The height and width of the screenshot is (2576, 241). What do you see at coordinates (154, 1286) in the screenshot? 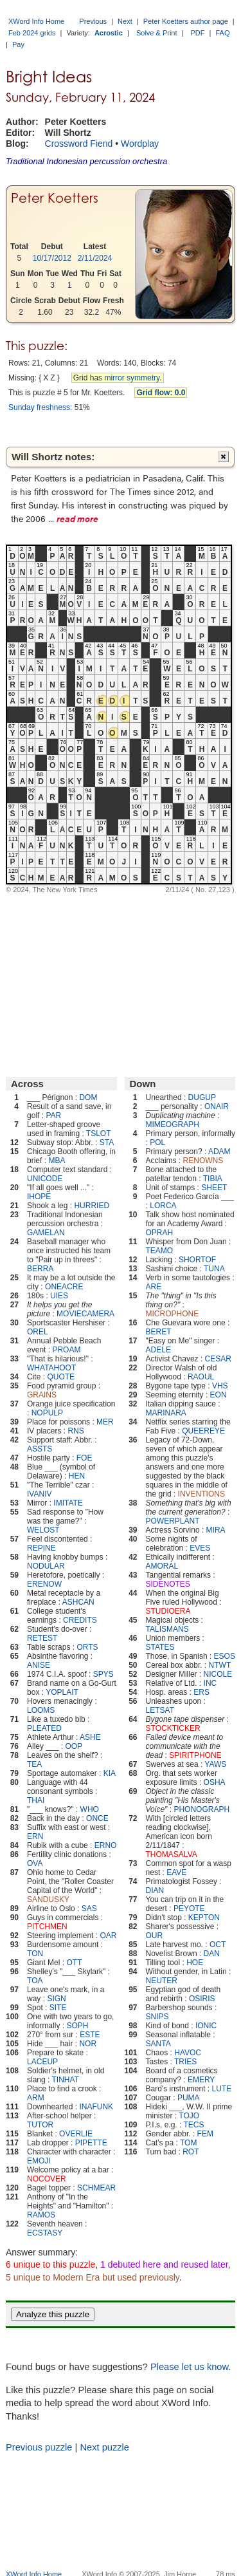
I see `ARE` at bounding box center [154, 1286].